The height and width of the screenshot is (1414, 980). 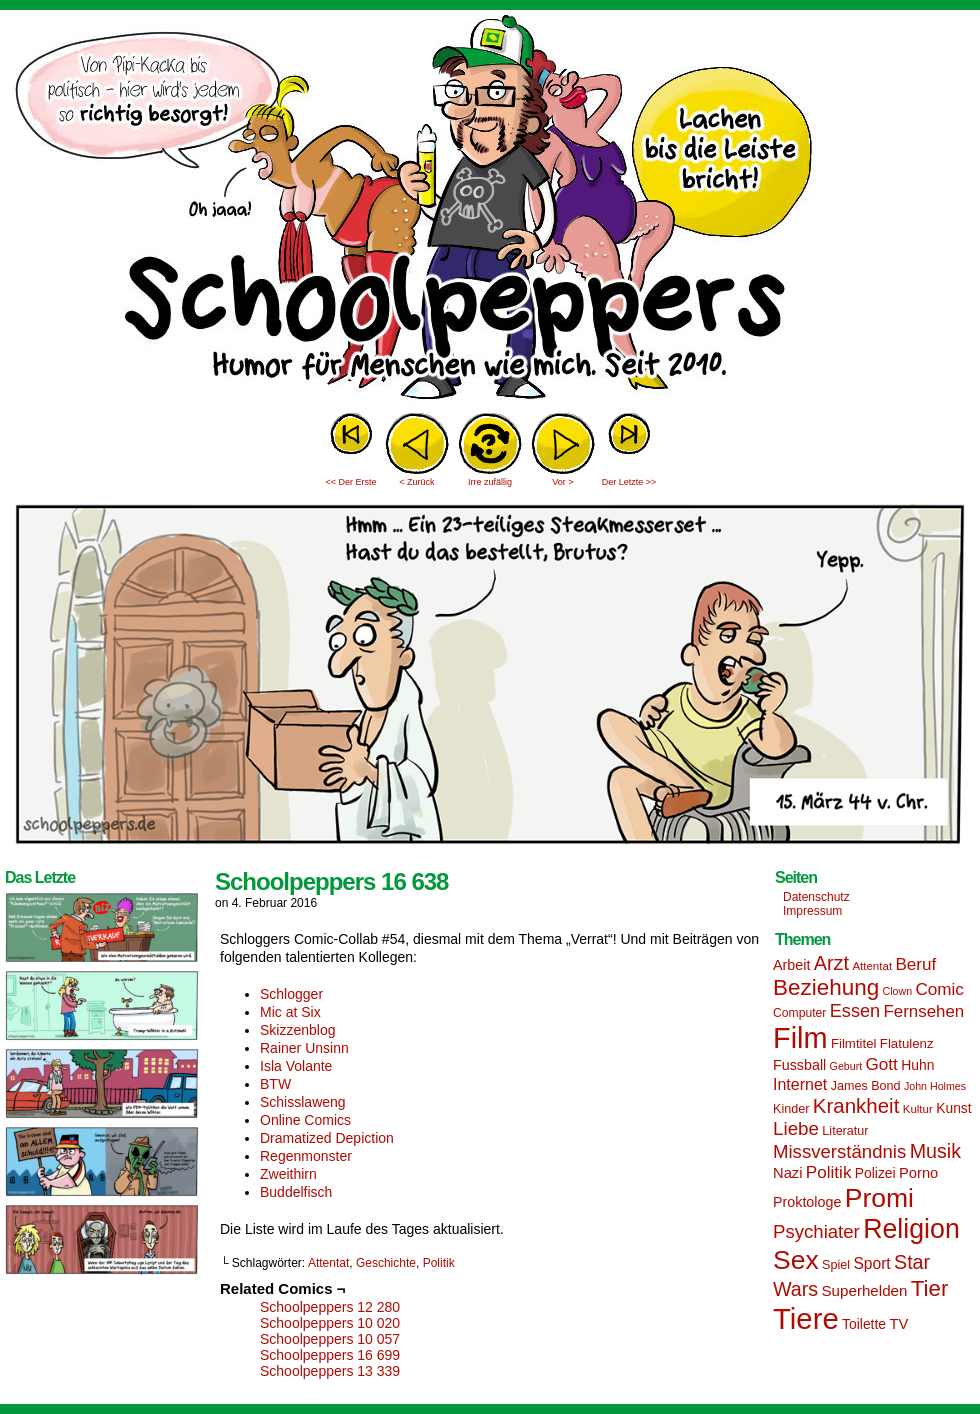 What do you see at coordinates (875, 1173) in the screenshot?
I see `Polizei [Polizei (17 Einträge)]` at bounding box center [875, 1173].